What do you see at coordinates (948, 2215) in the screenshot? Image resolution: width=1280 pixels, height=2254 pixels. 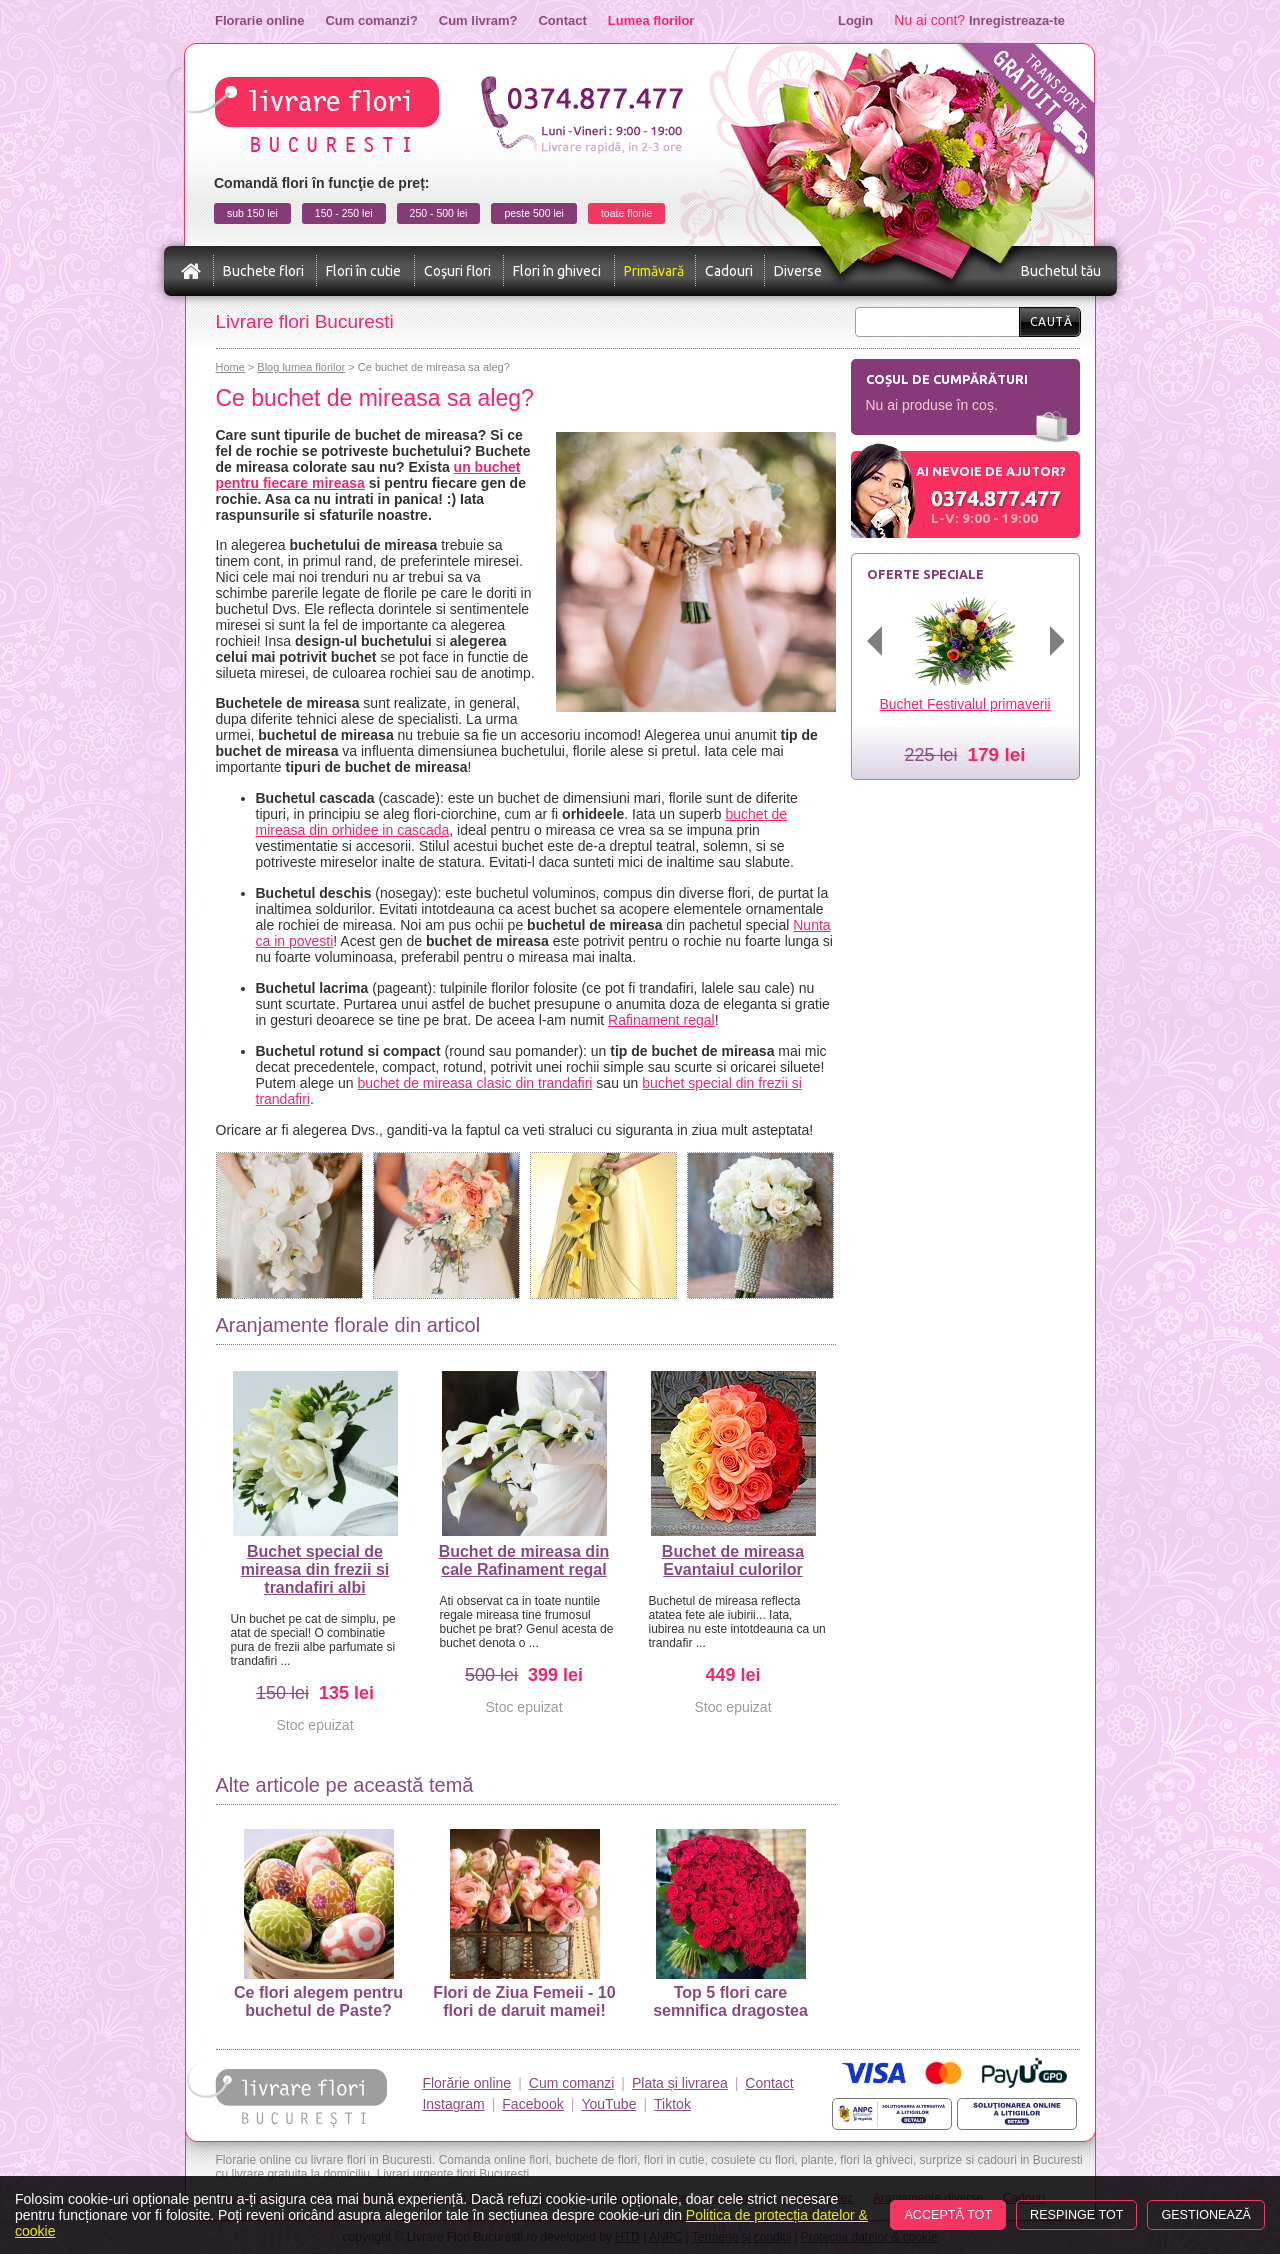 I see `Acceptă tot` at bounding box center [948, 2215].